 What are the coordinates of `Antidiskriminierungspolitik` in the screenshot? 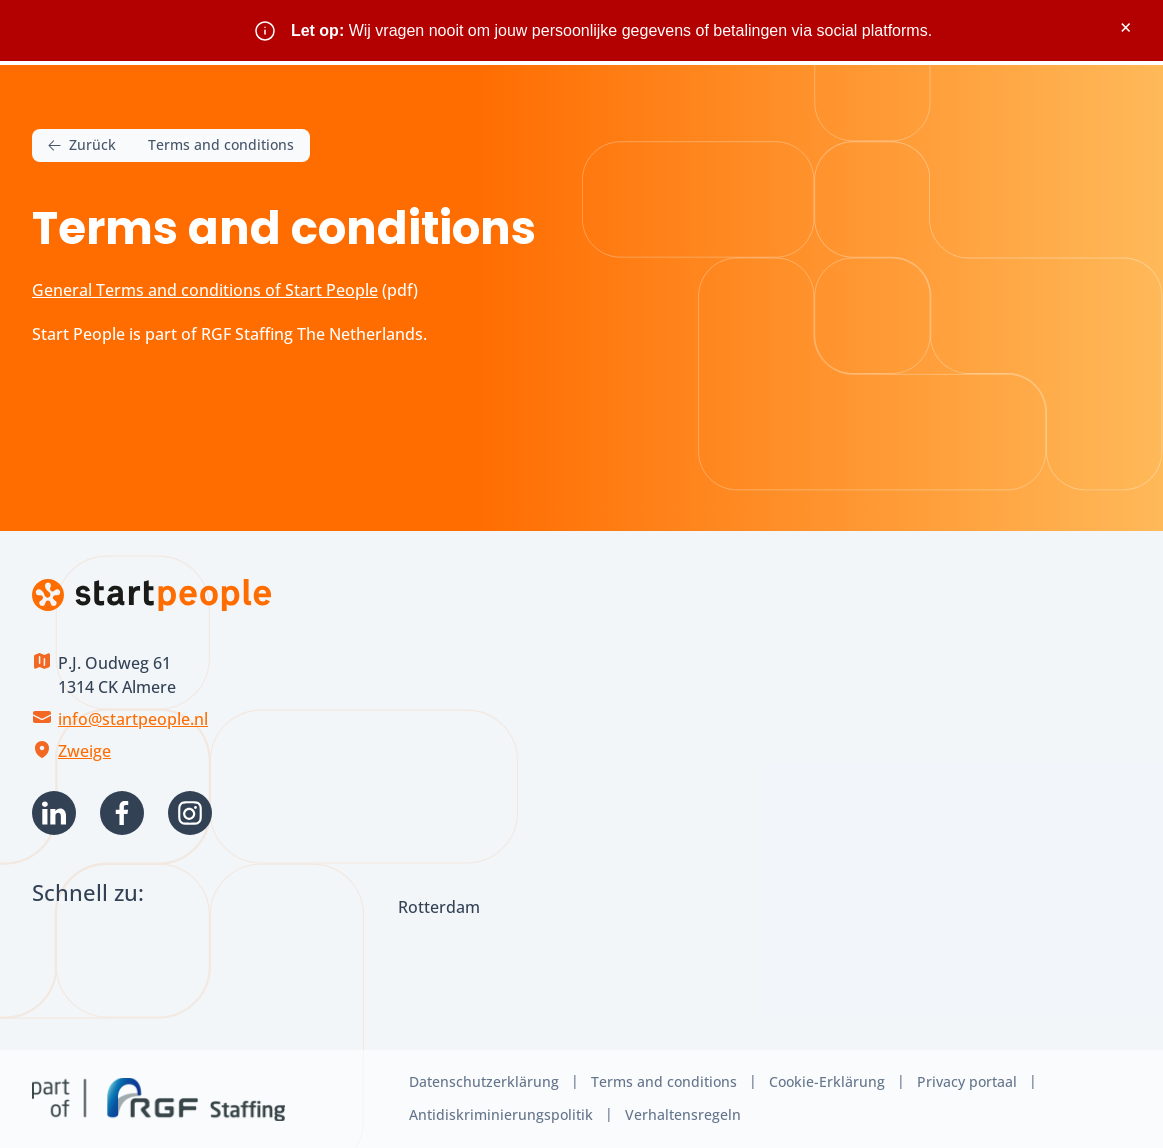 It's located at (501, 1114).